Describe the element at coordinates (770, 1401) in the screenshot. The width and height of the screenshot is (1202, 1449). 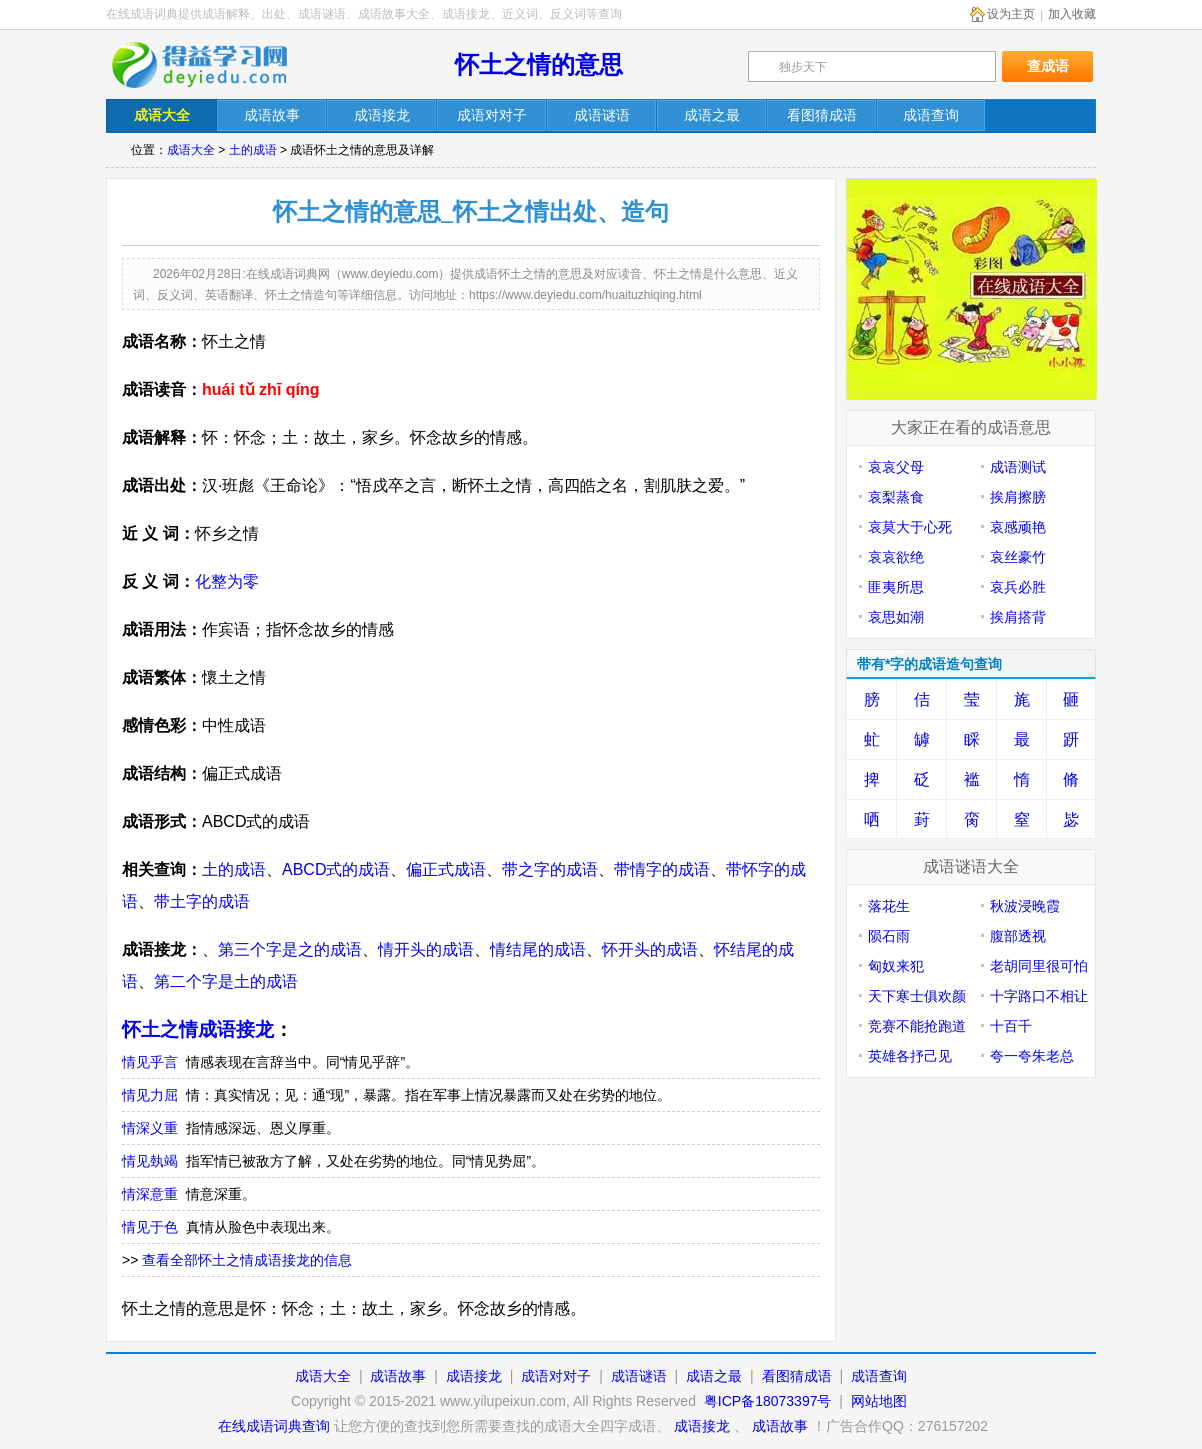
I see `粤ICP备18073397号` at that location.